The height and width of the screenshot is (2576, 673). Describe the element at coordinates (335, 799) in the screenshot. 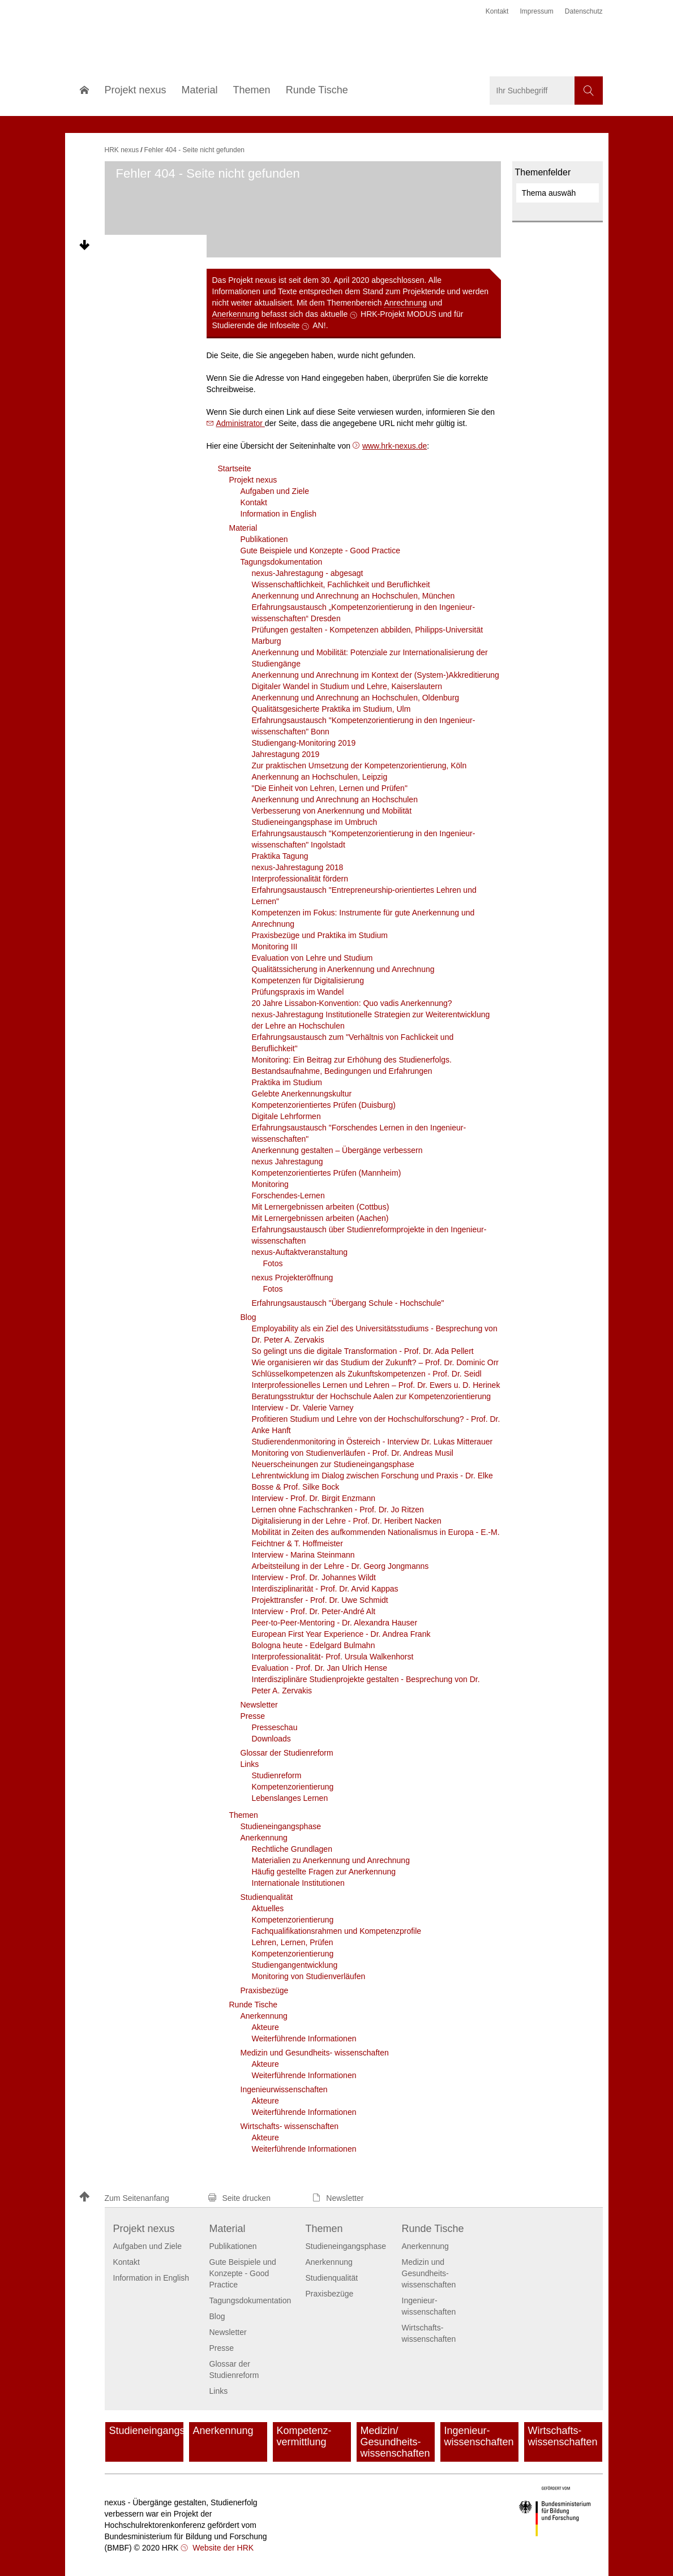

I see `Anerkennung und Anrechnung an Hochschulen` at that location.